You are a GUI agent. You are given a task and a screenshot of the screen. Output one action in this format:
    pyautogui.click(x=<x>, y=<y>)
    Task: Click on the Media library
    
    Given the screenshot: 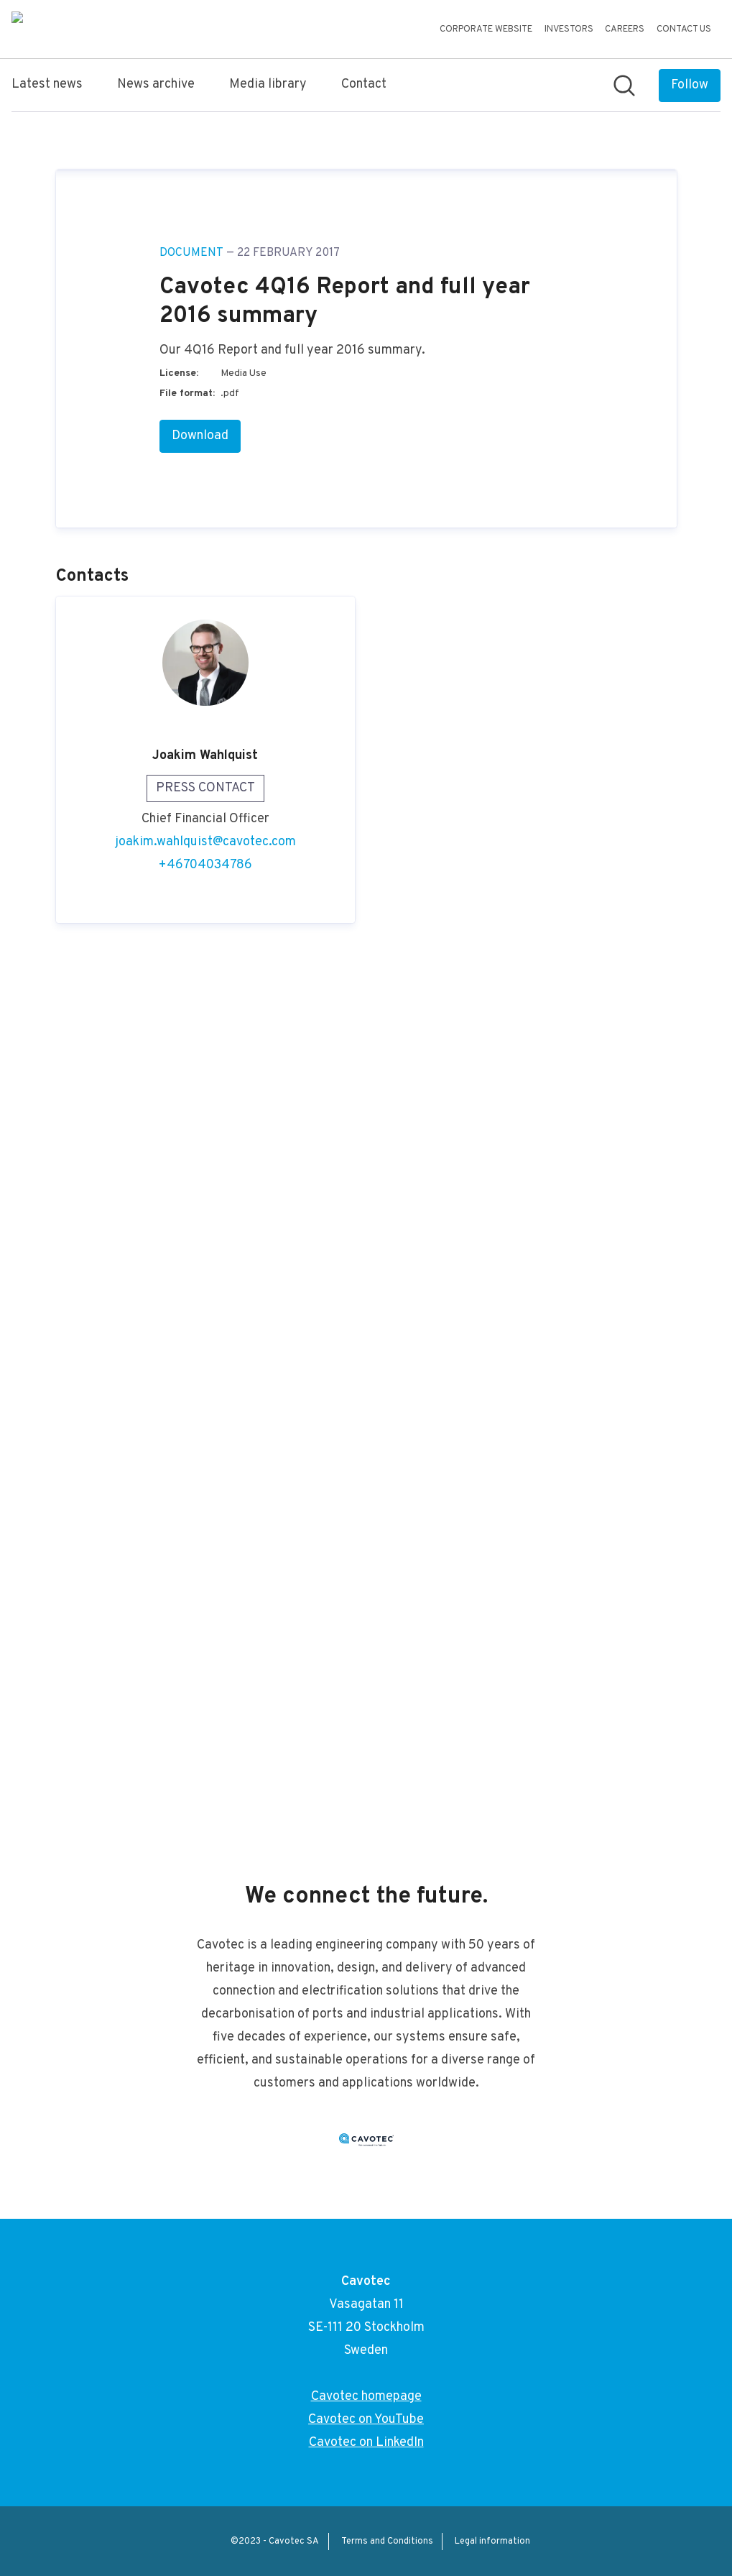 What is the action you would take?
    pyautogui.click(x=268, y=84)
    